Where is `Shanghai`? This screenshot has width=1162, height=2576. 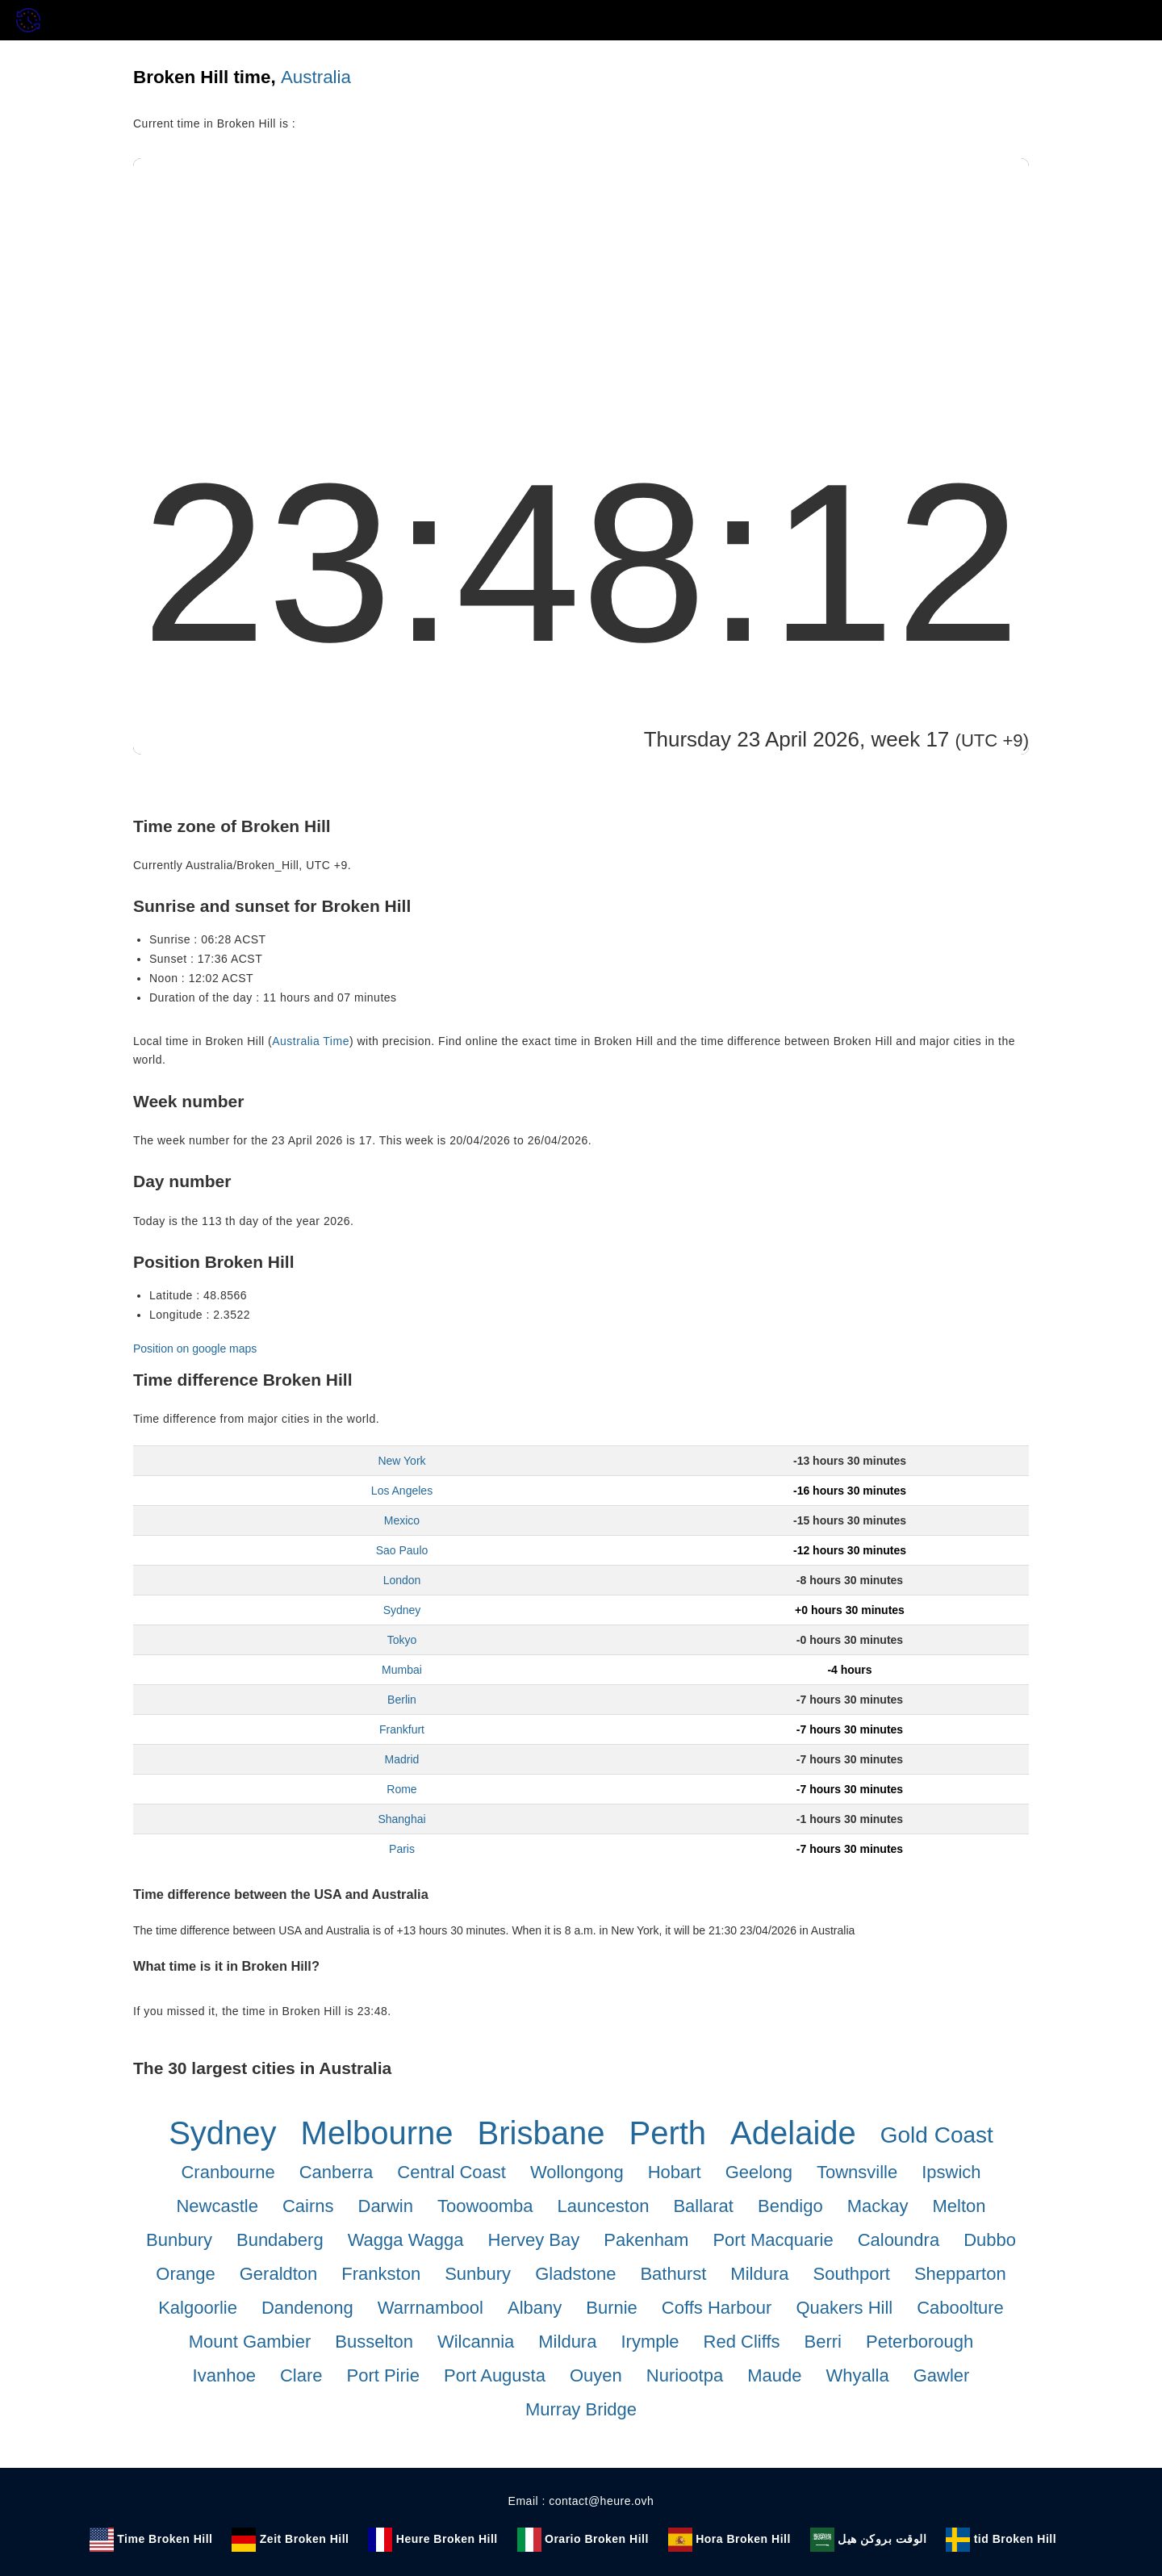
Shanghai is located at coordinates (401, 1819).